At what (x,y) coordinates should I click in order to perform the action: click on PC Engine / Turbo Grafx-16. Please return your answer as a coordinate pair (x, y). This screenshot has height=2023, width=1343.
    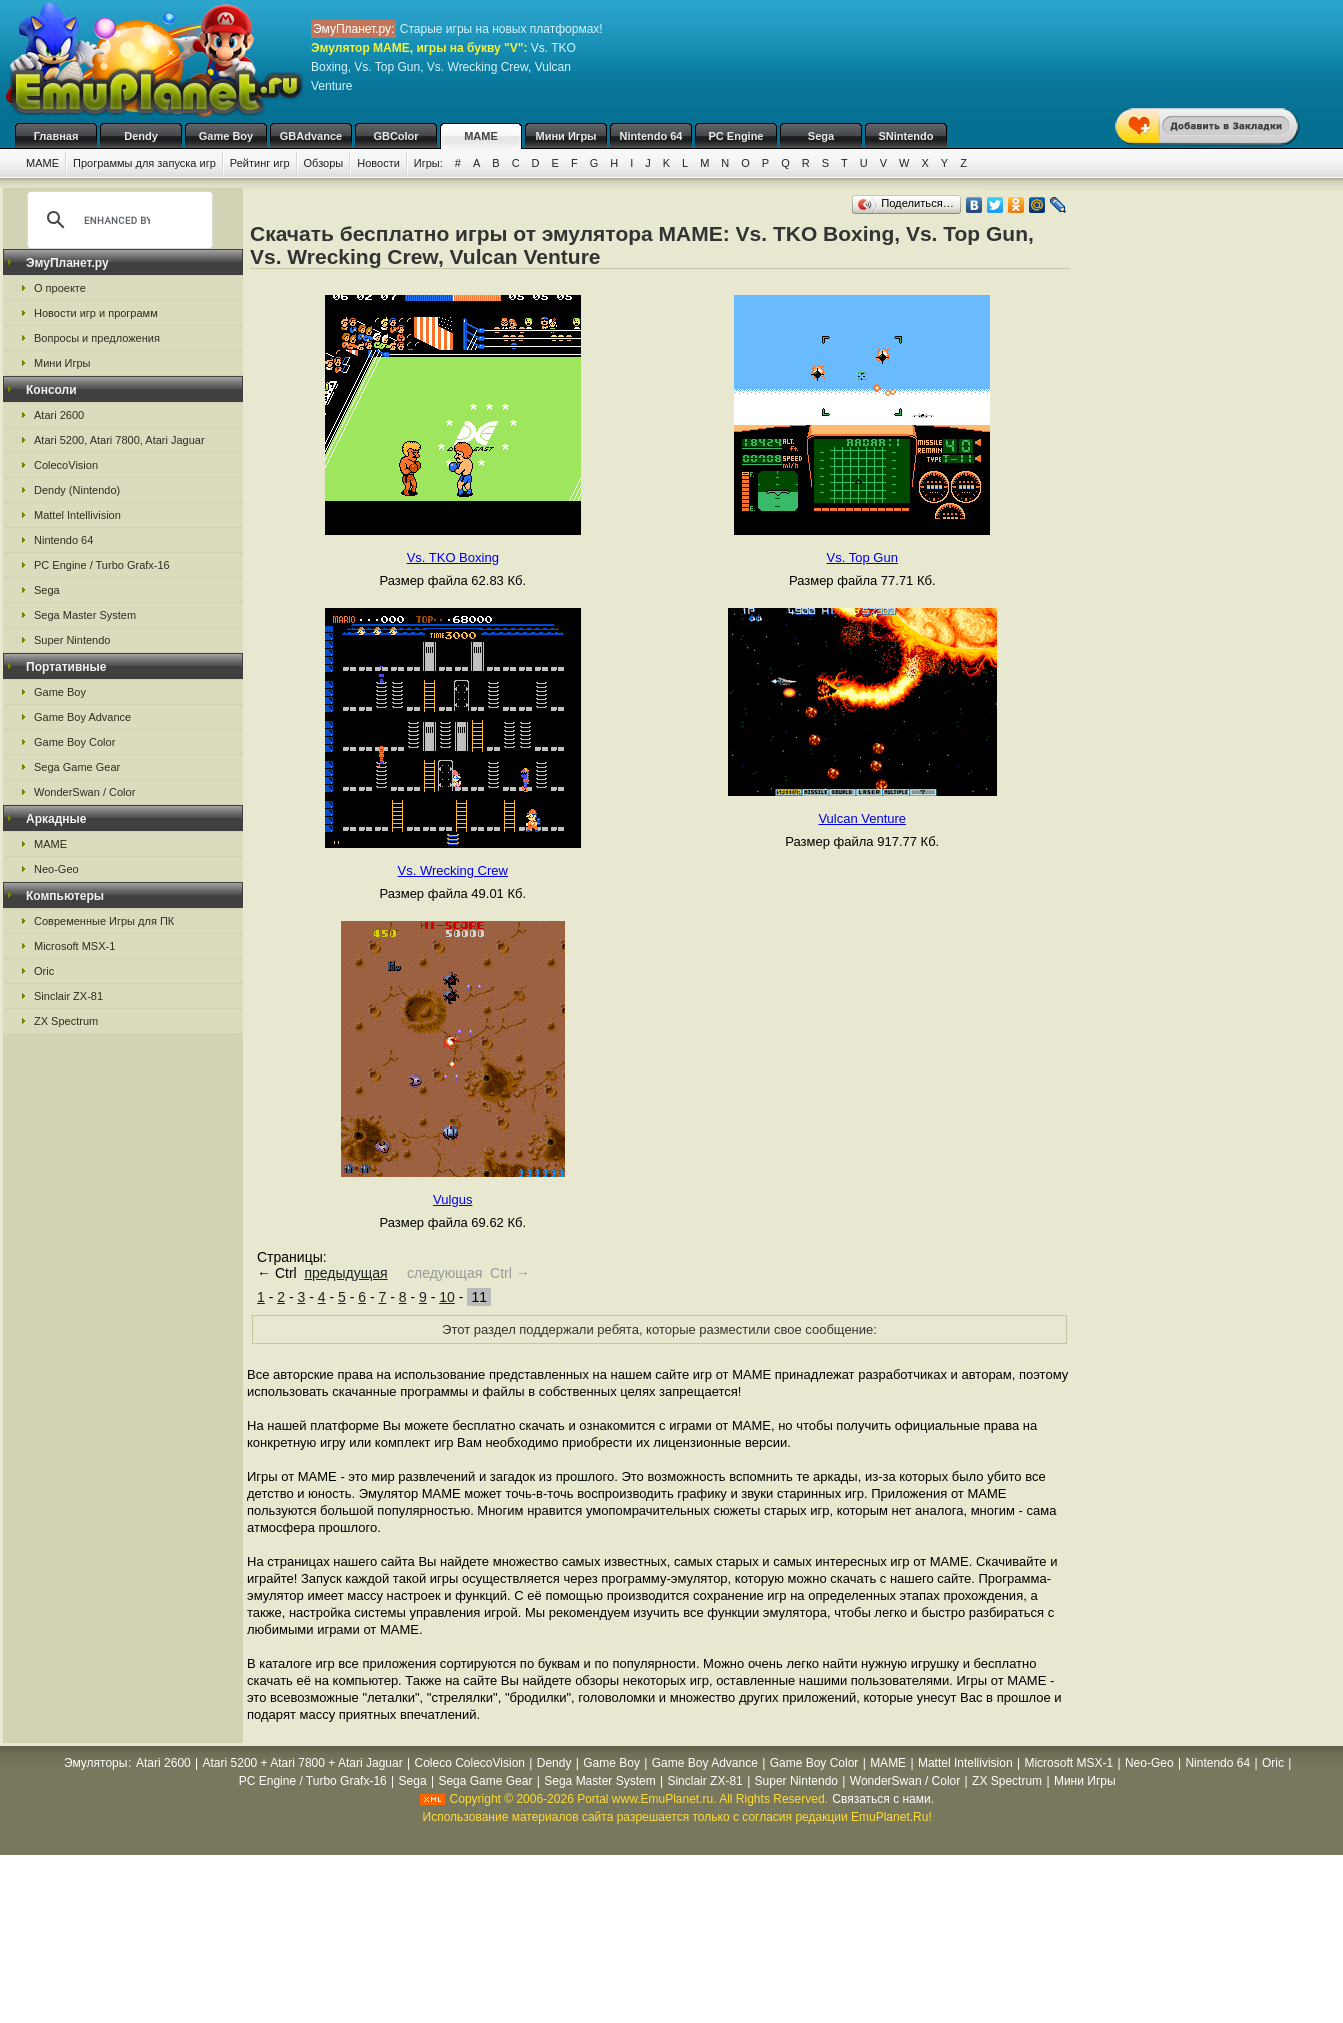
    Looking at the image, I should click on (102, 565).